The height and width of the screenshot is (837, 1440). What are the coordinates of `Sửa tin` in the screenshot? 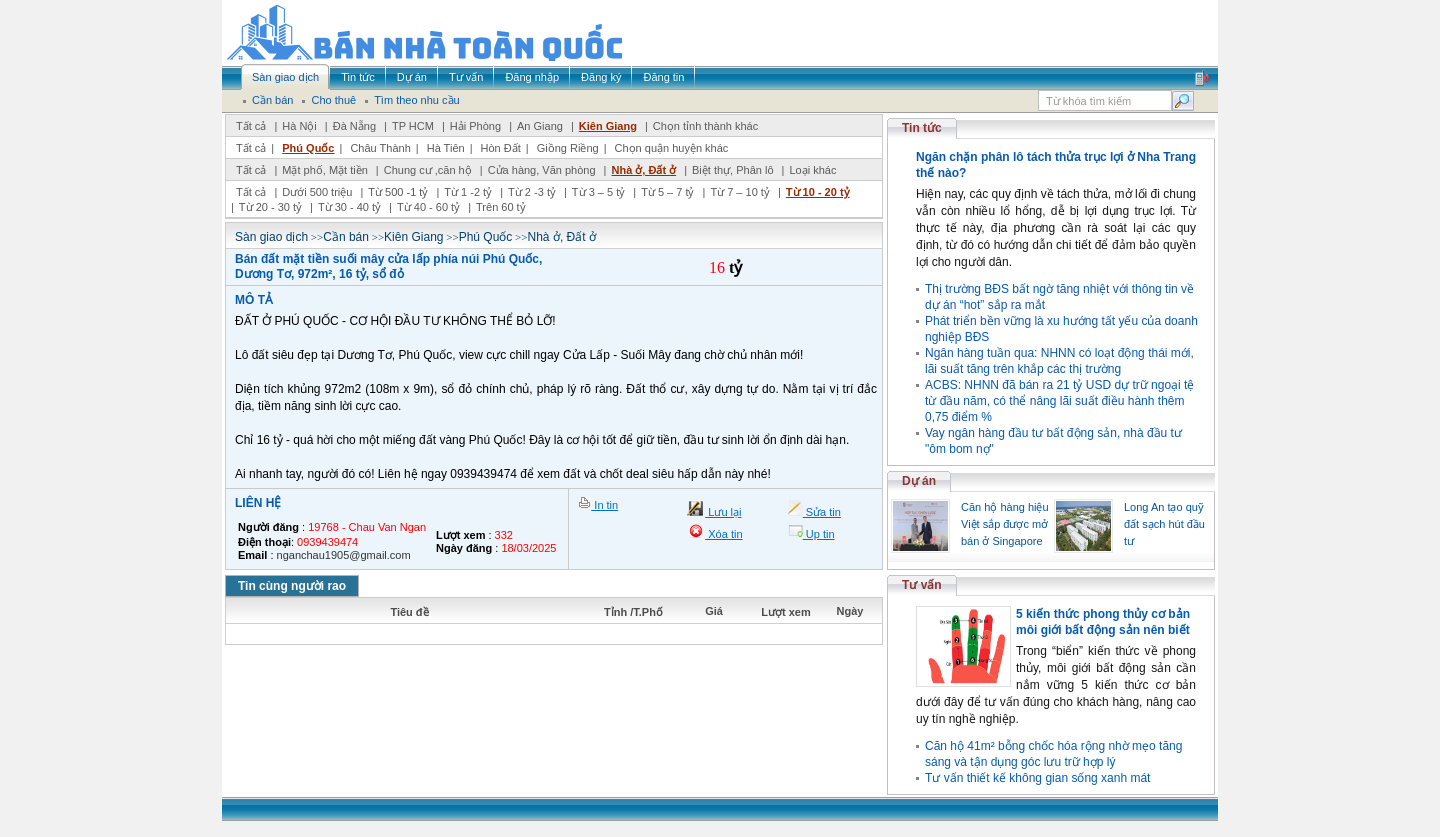 It's located at (822, 512).